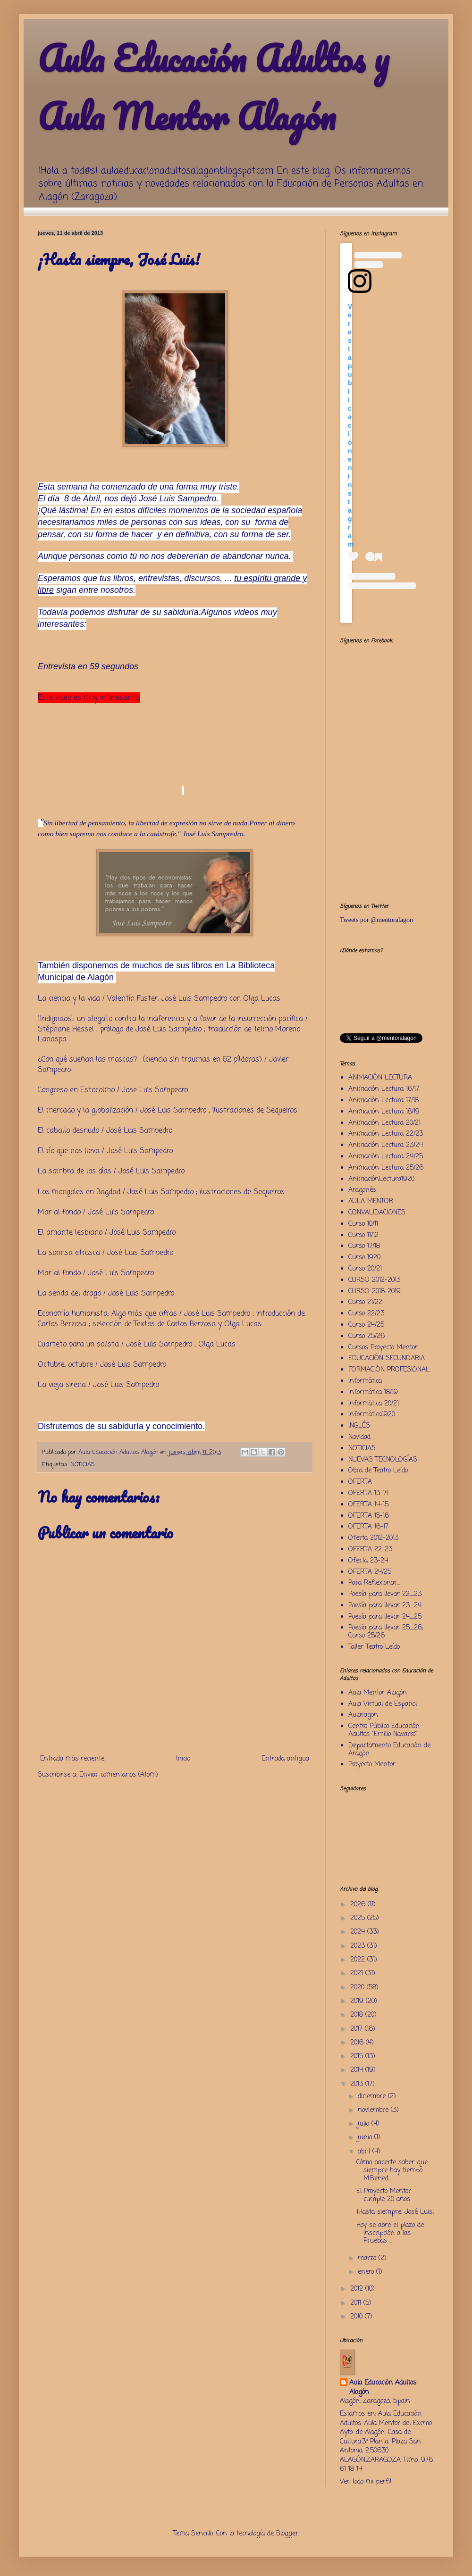  I want to click on 2026, so click(359, 1905).